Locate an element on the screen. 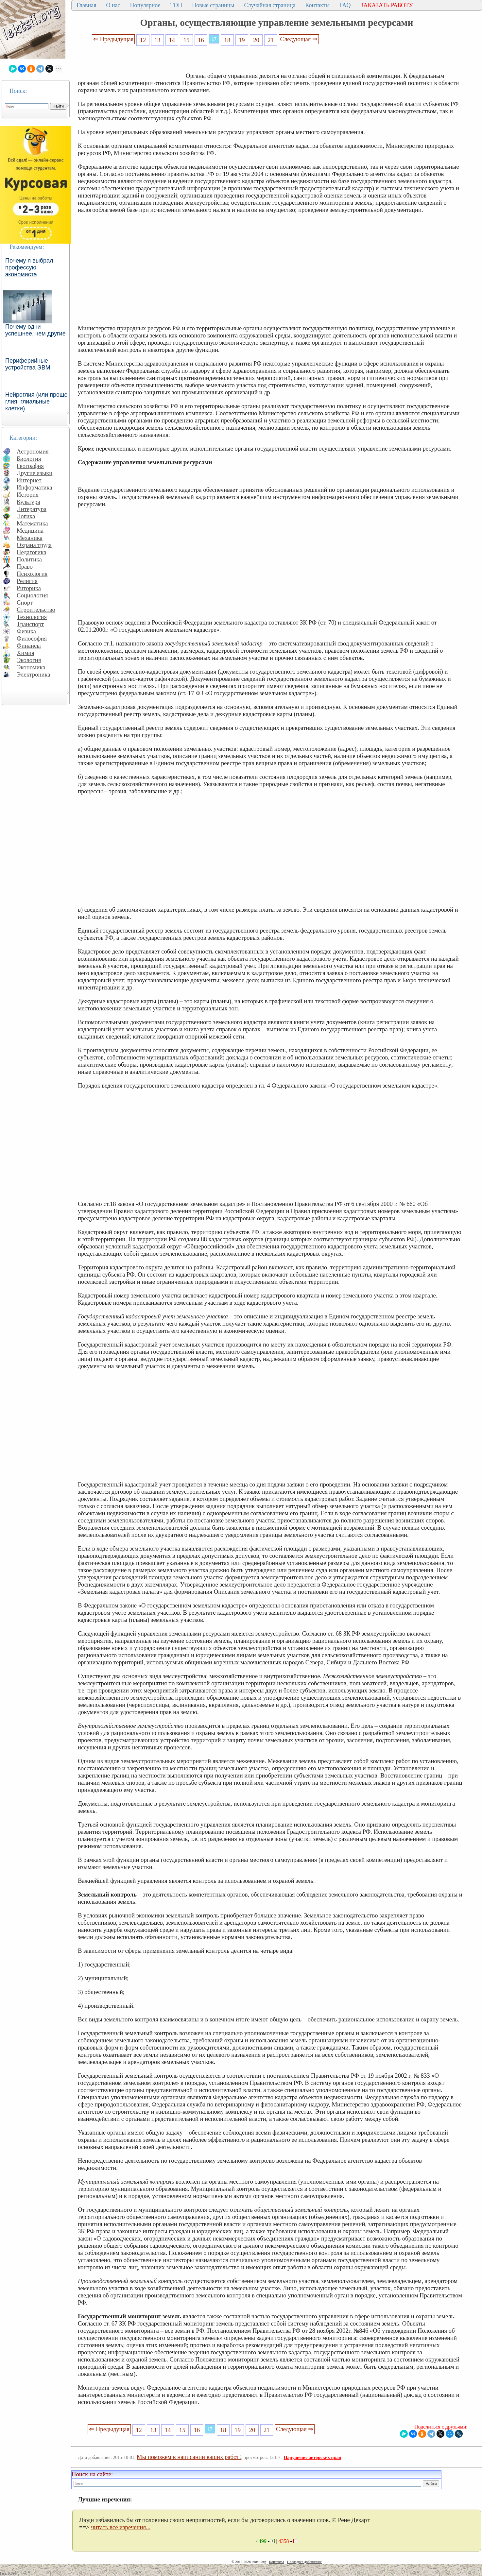 This screenshot has height=2576, width=482. Финансы is located at coordinates (29, 645).